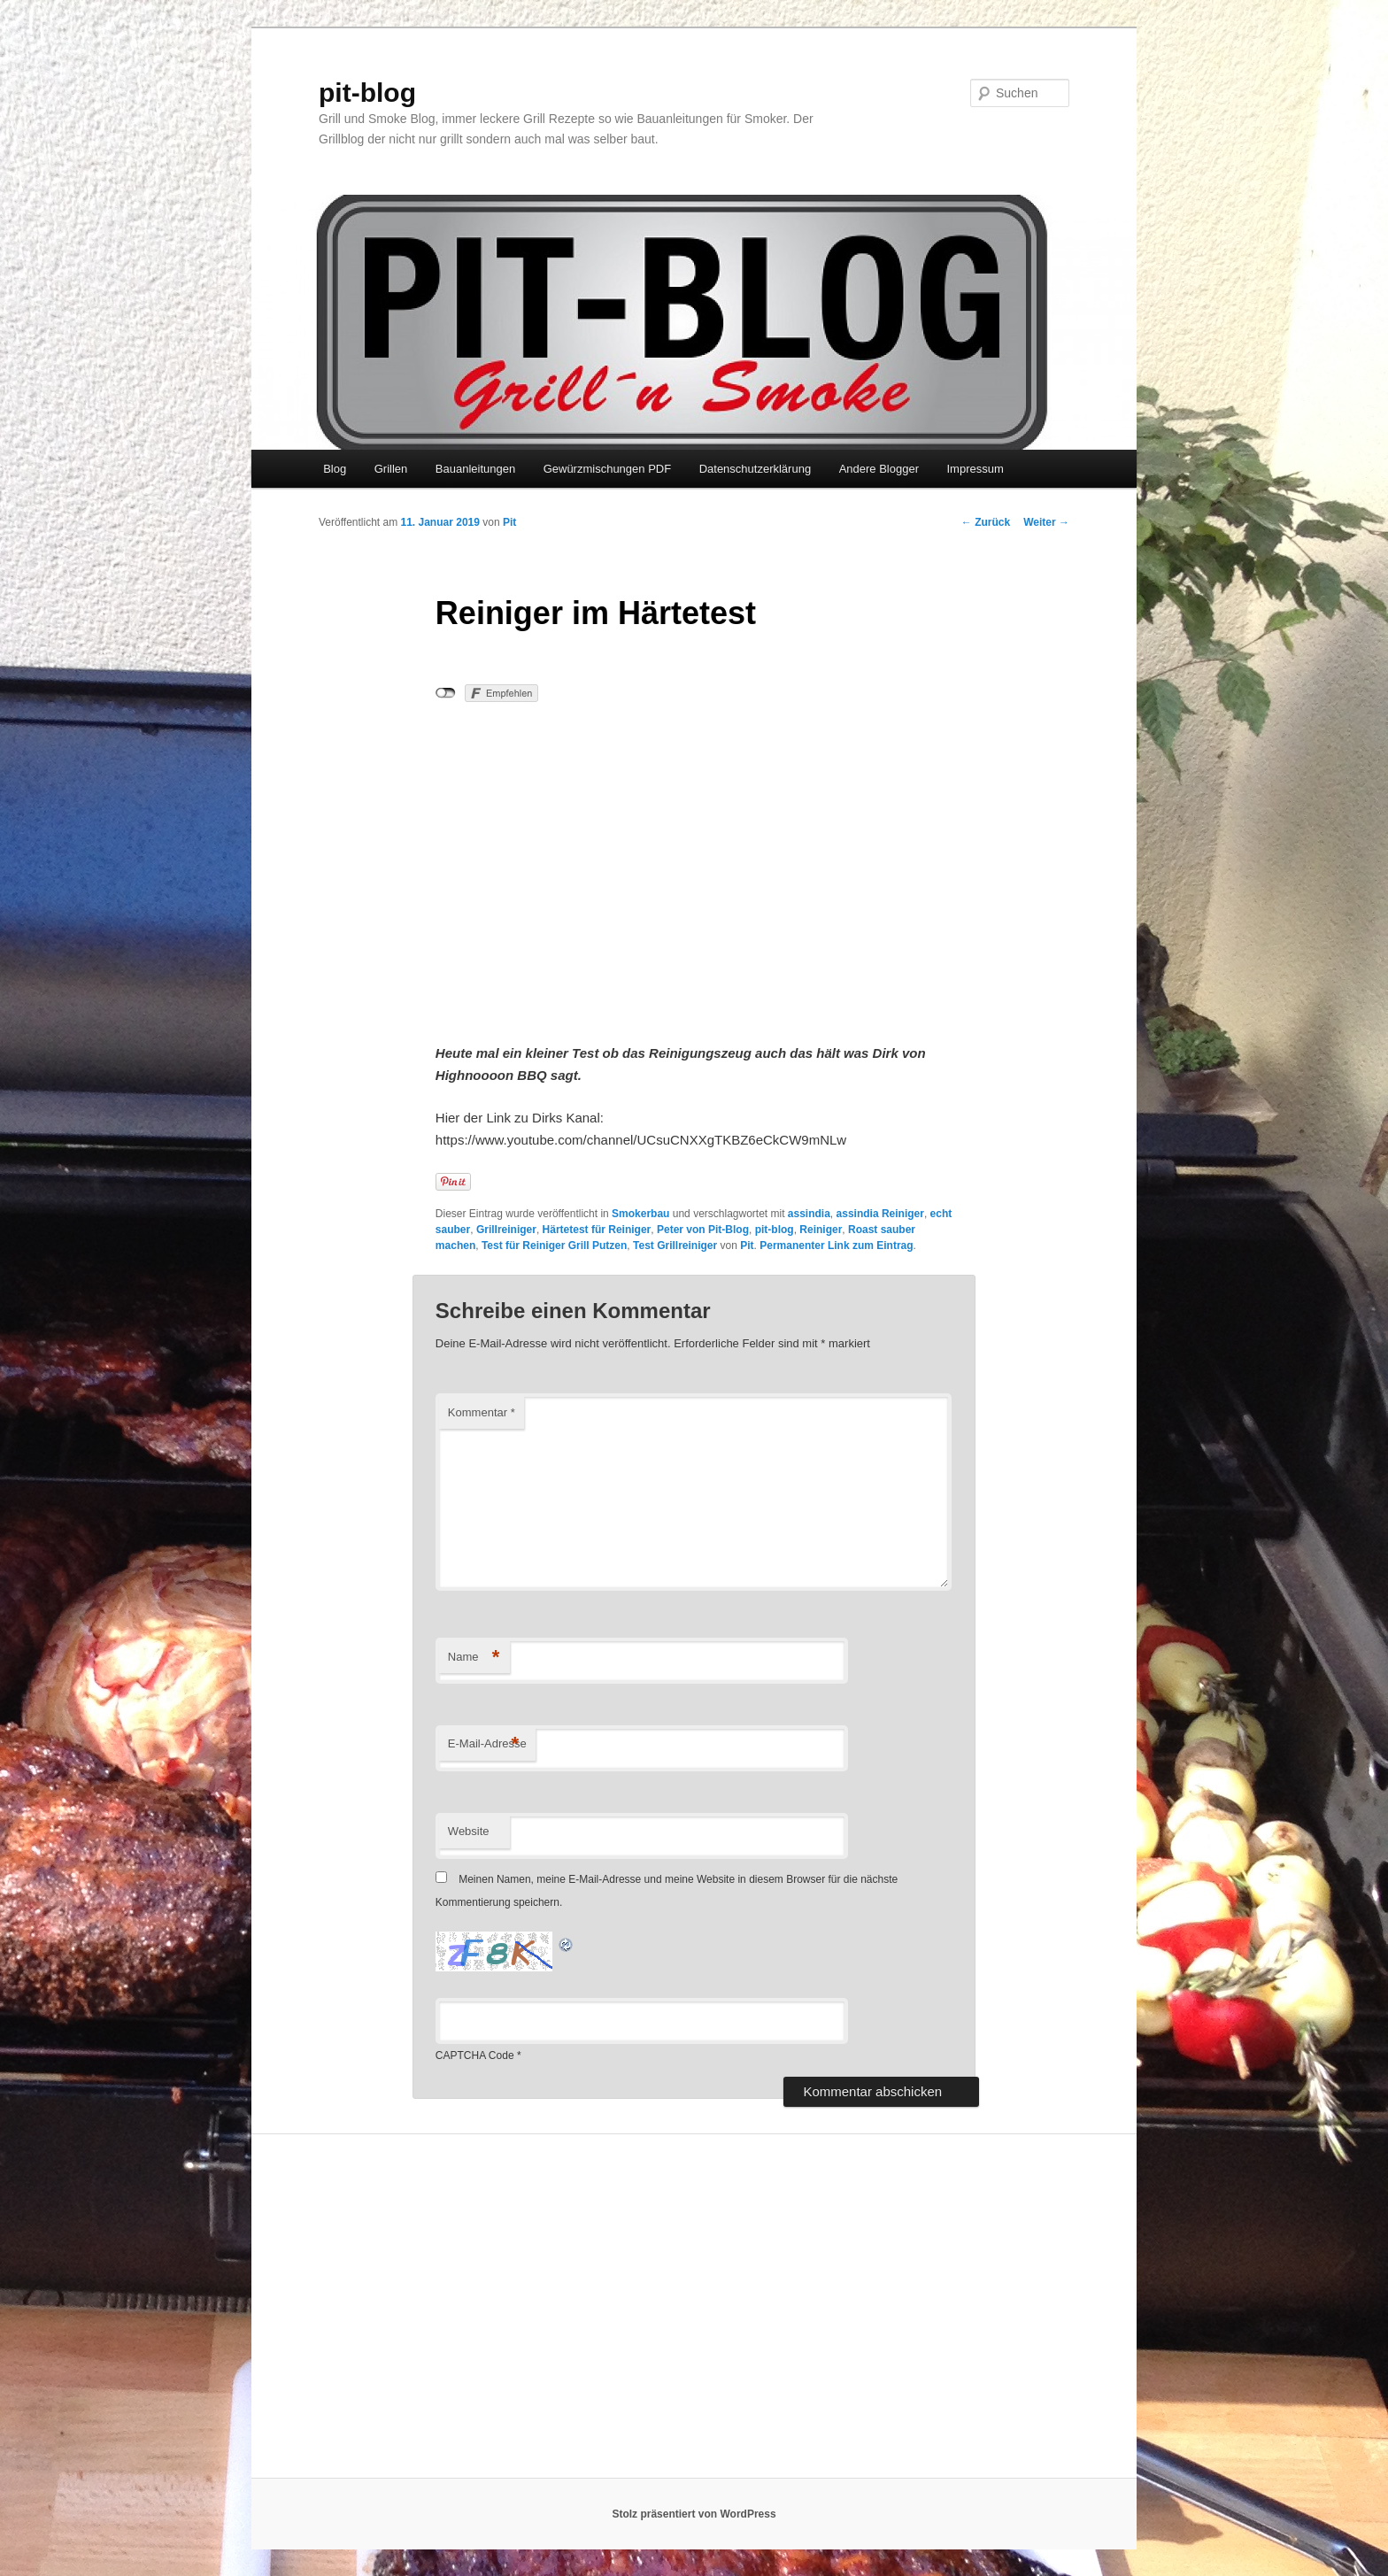  Describe the element at coordinates (474, 1657) in the screenshot. I see `Name` at that location.